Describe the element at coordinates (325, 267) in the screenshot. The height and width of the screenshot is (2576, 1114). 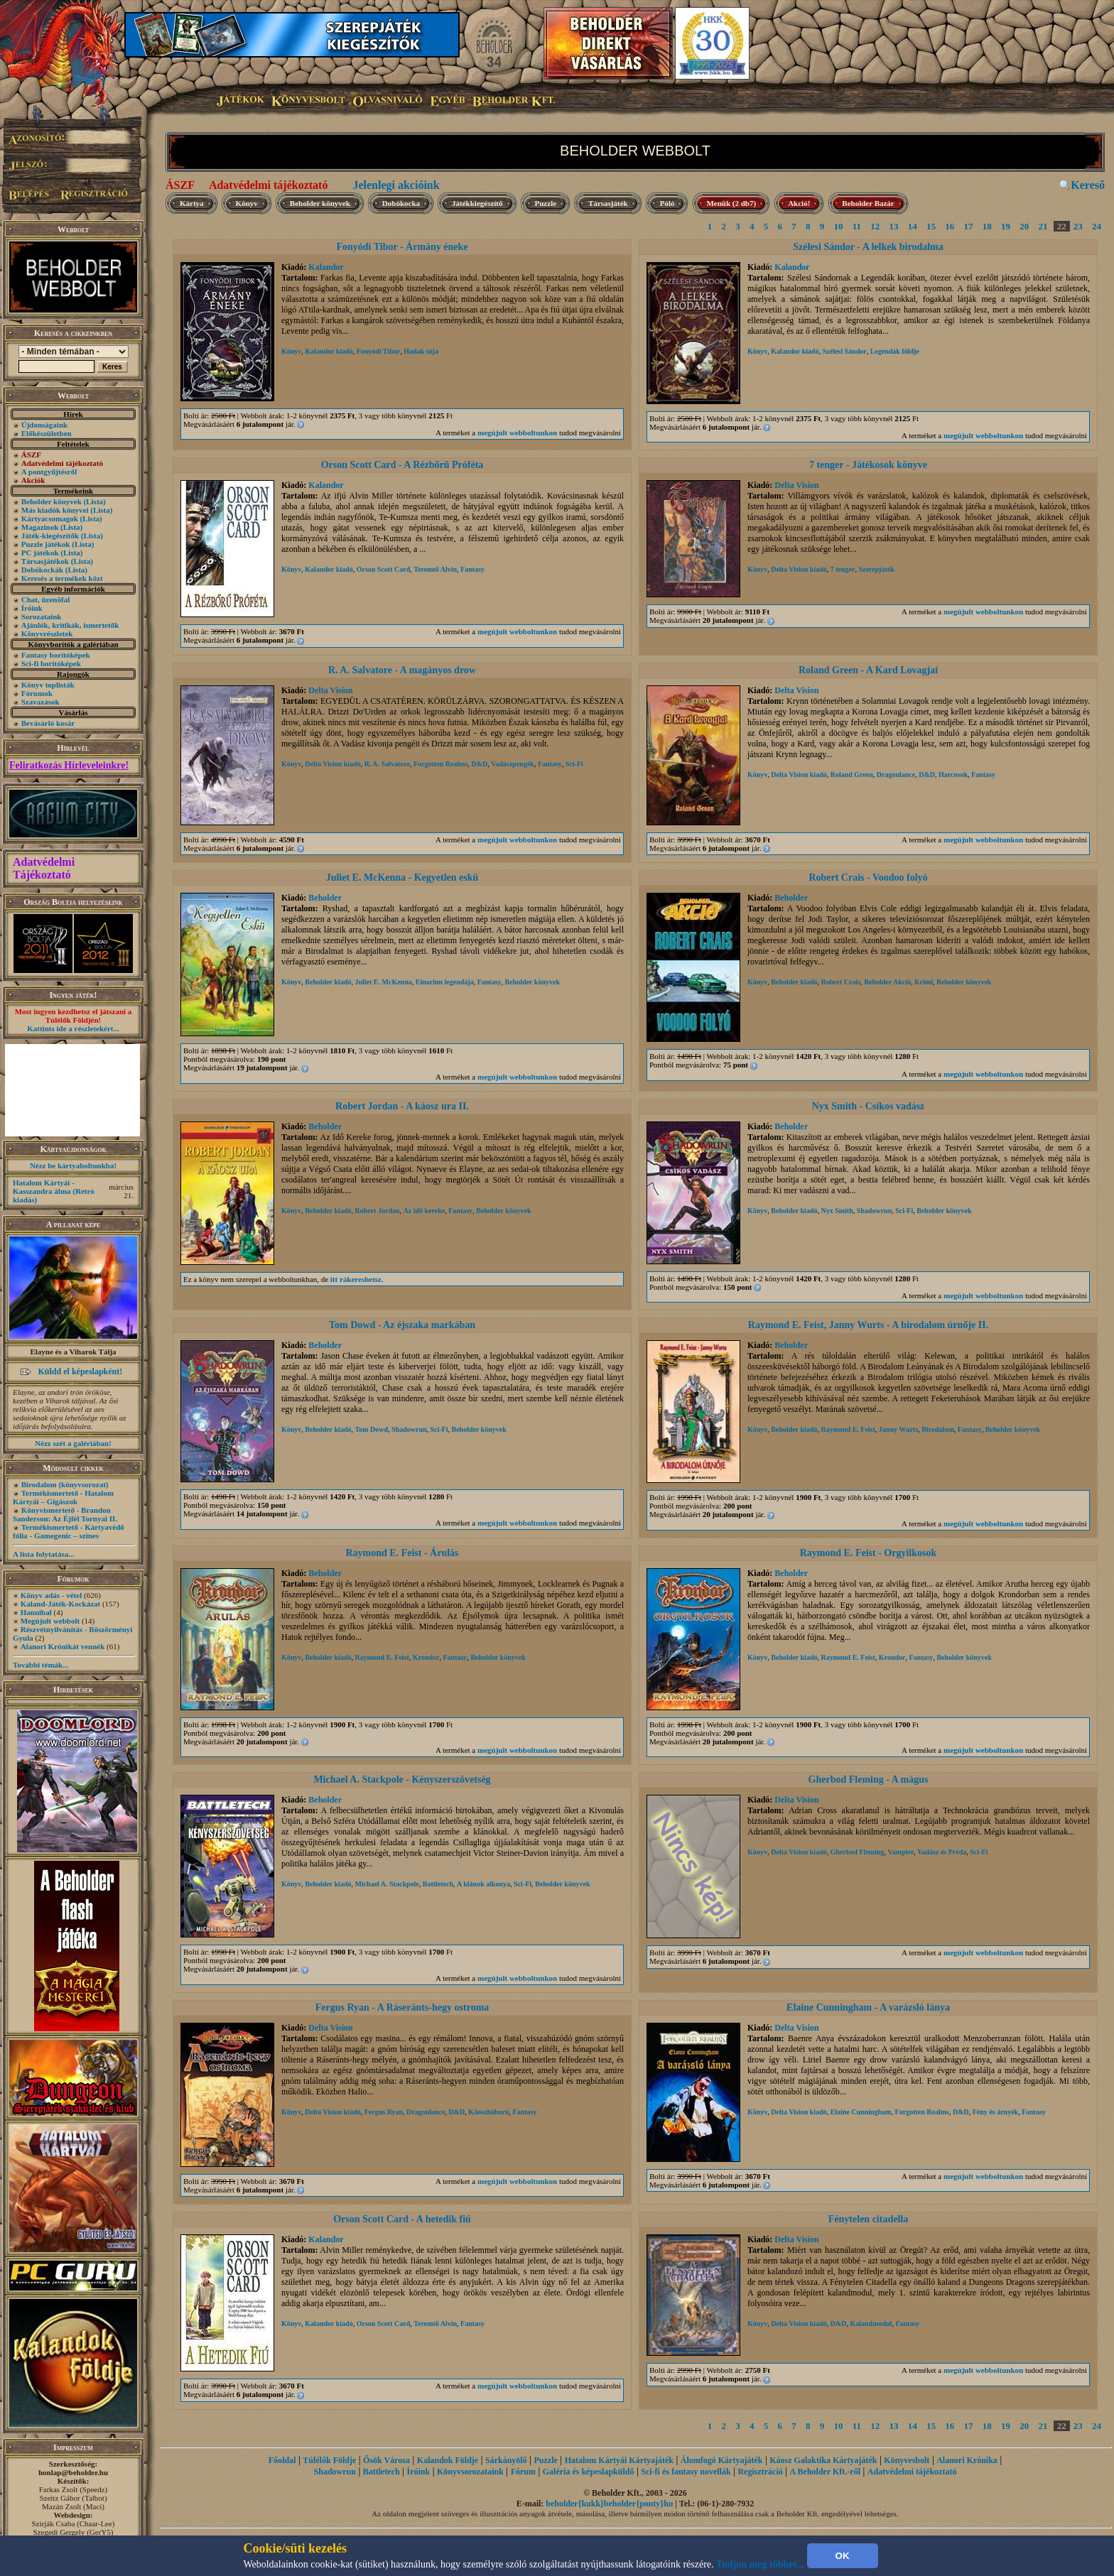
I see `Kalandor` at that location.